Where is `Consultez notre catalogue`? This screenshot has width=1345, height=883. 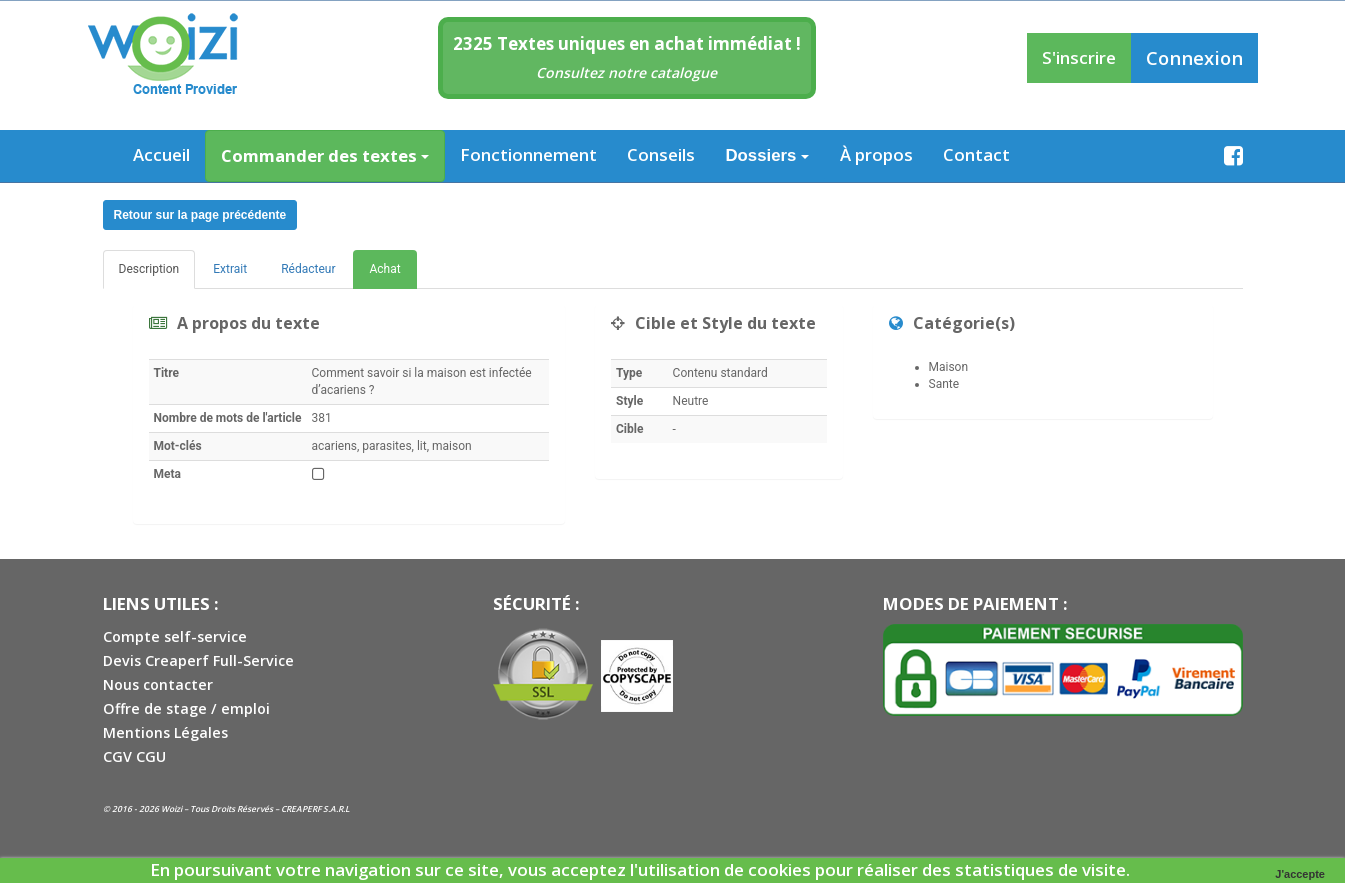 Consultez notre catalogue is located at coordinates (626, 72).